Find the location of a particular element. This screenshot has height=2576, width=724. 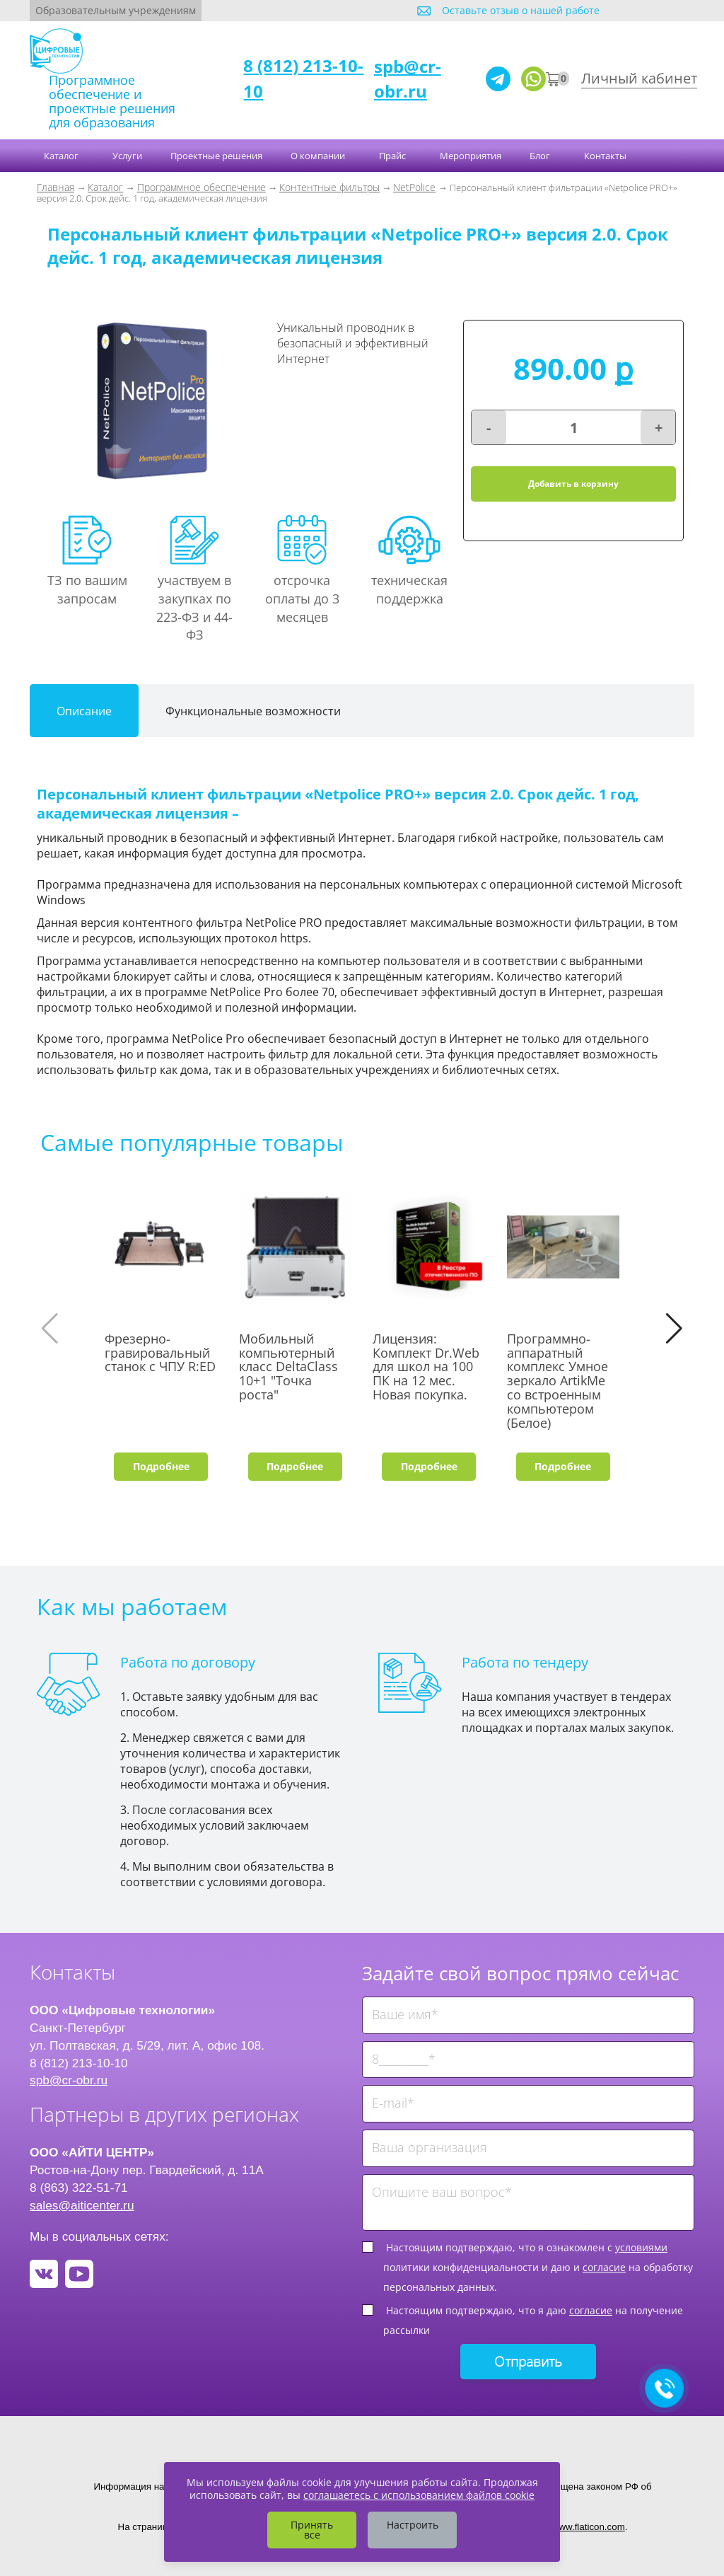

Контакты is located at coordinates (606, 155).